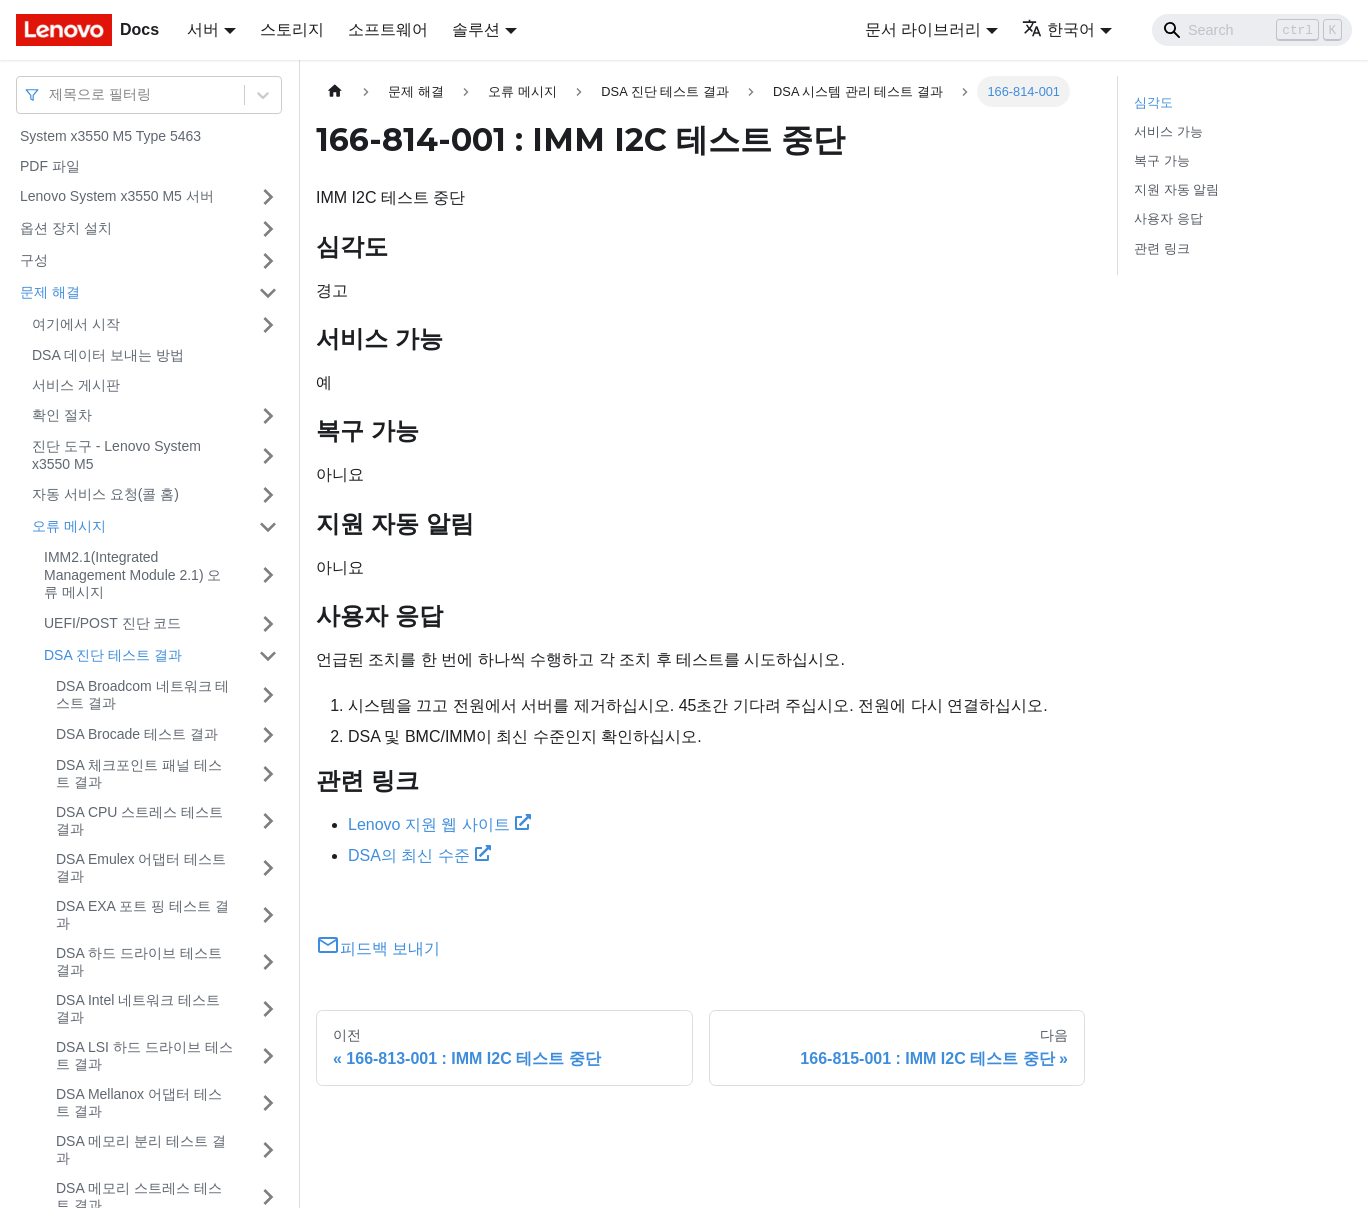 The height and width of the screenshot is (1208, 1368). What do you see at coordinates (138, 1009) in the screenshot?
I see `DSA Intel 네트워크 테스트 결과` at bounding box center [138, 1009].